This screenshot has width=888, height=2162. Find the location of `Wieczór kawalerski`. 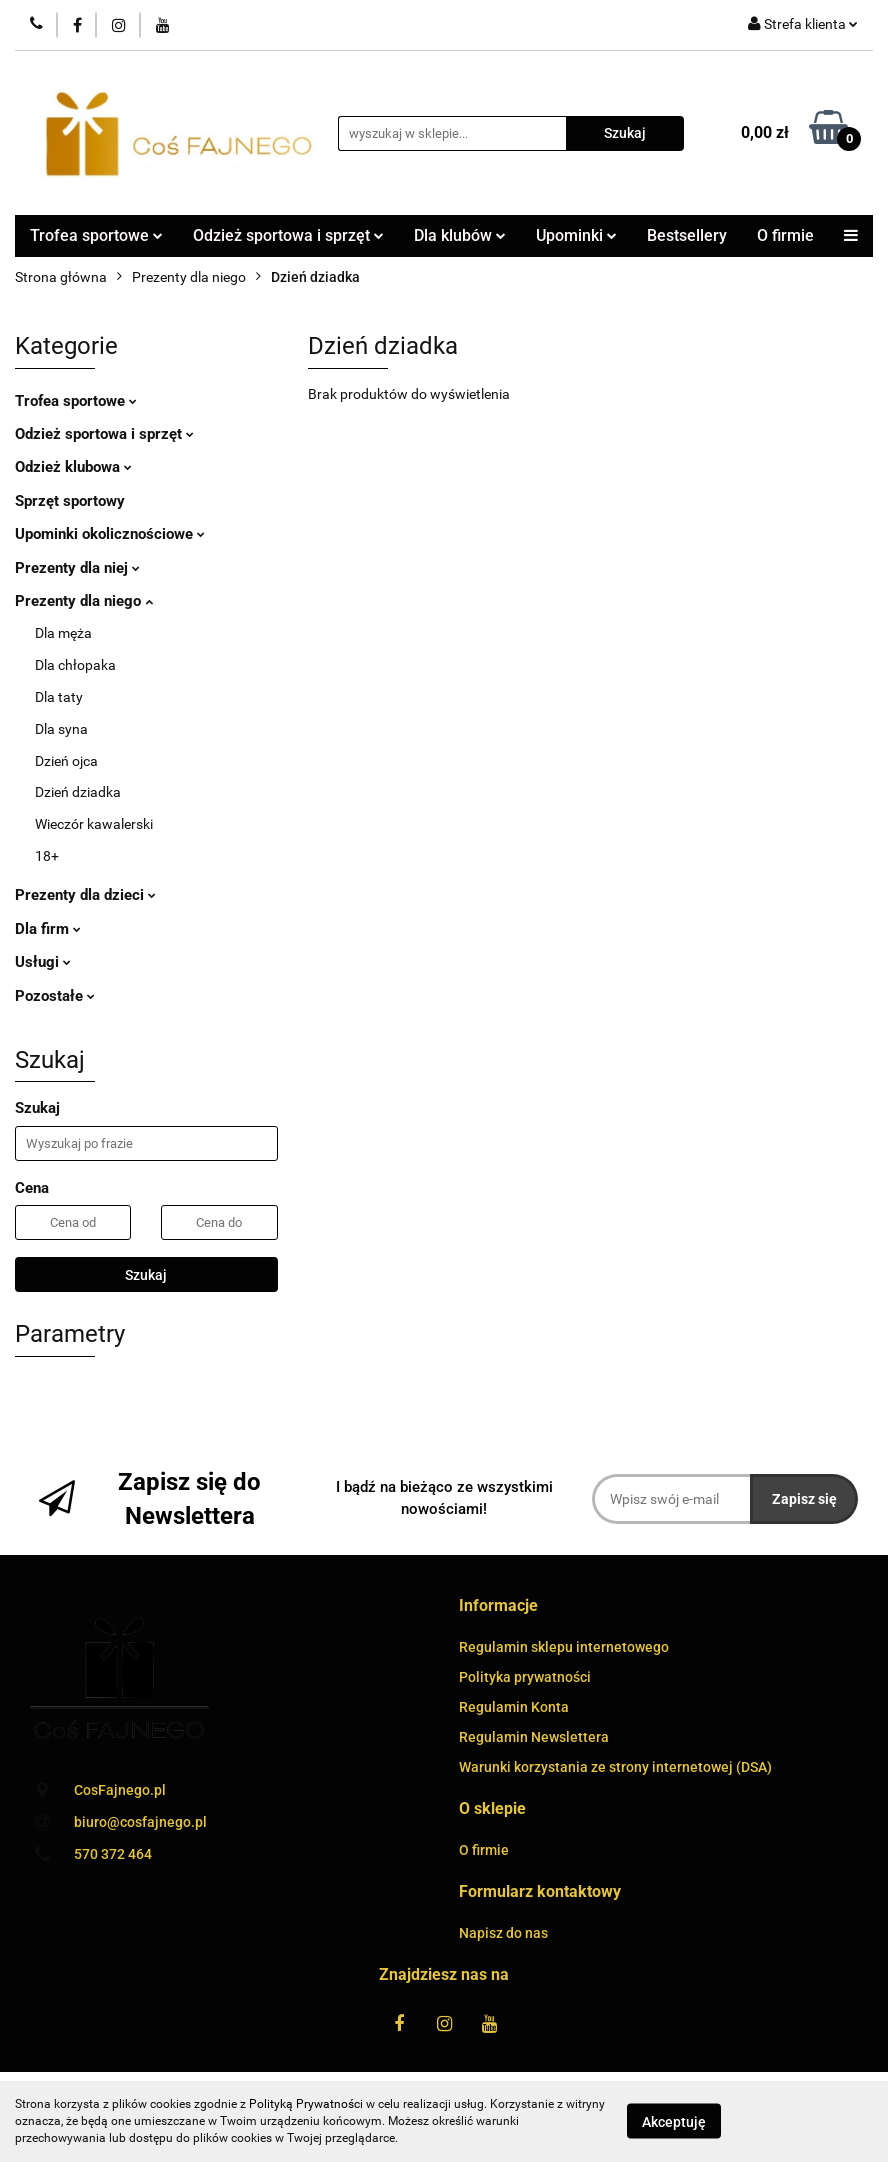

Wieczór kawalerski is located at coordinates (94, 824).